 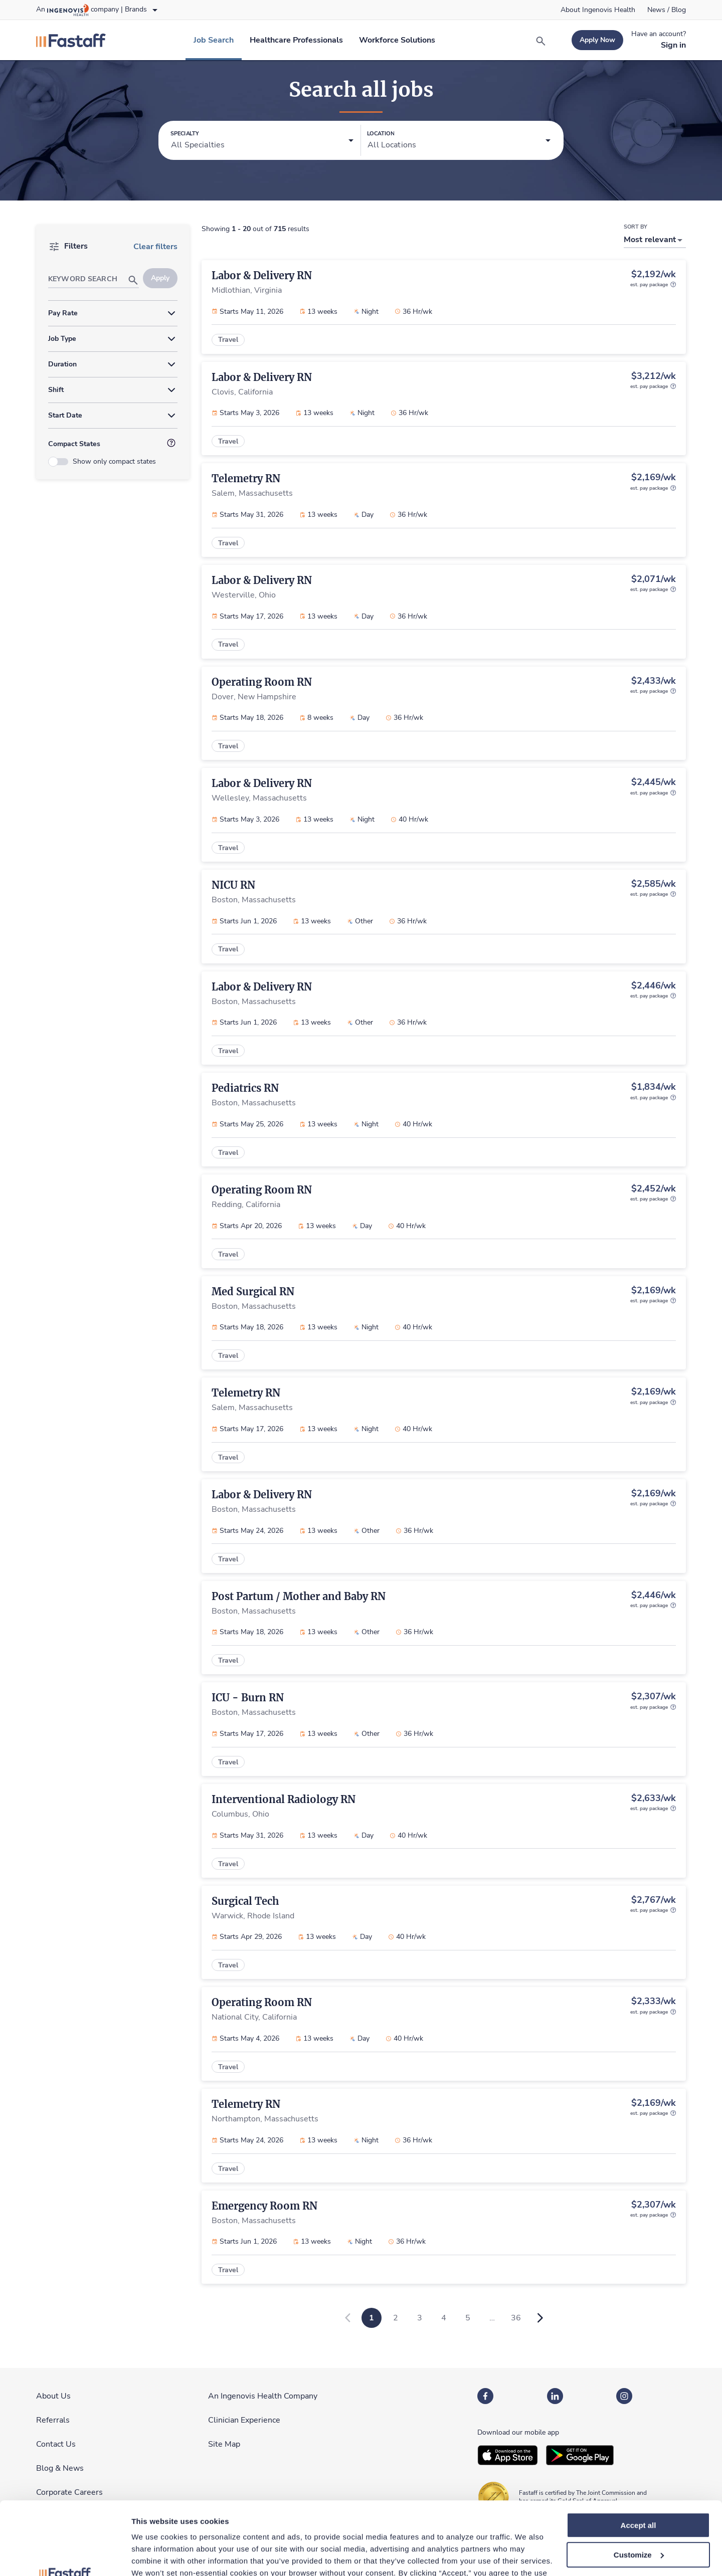 I want to click on Show details, so click(x=154, y=2556).